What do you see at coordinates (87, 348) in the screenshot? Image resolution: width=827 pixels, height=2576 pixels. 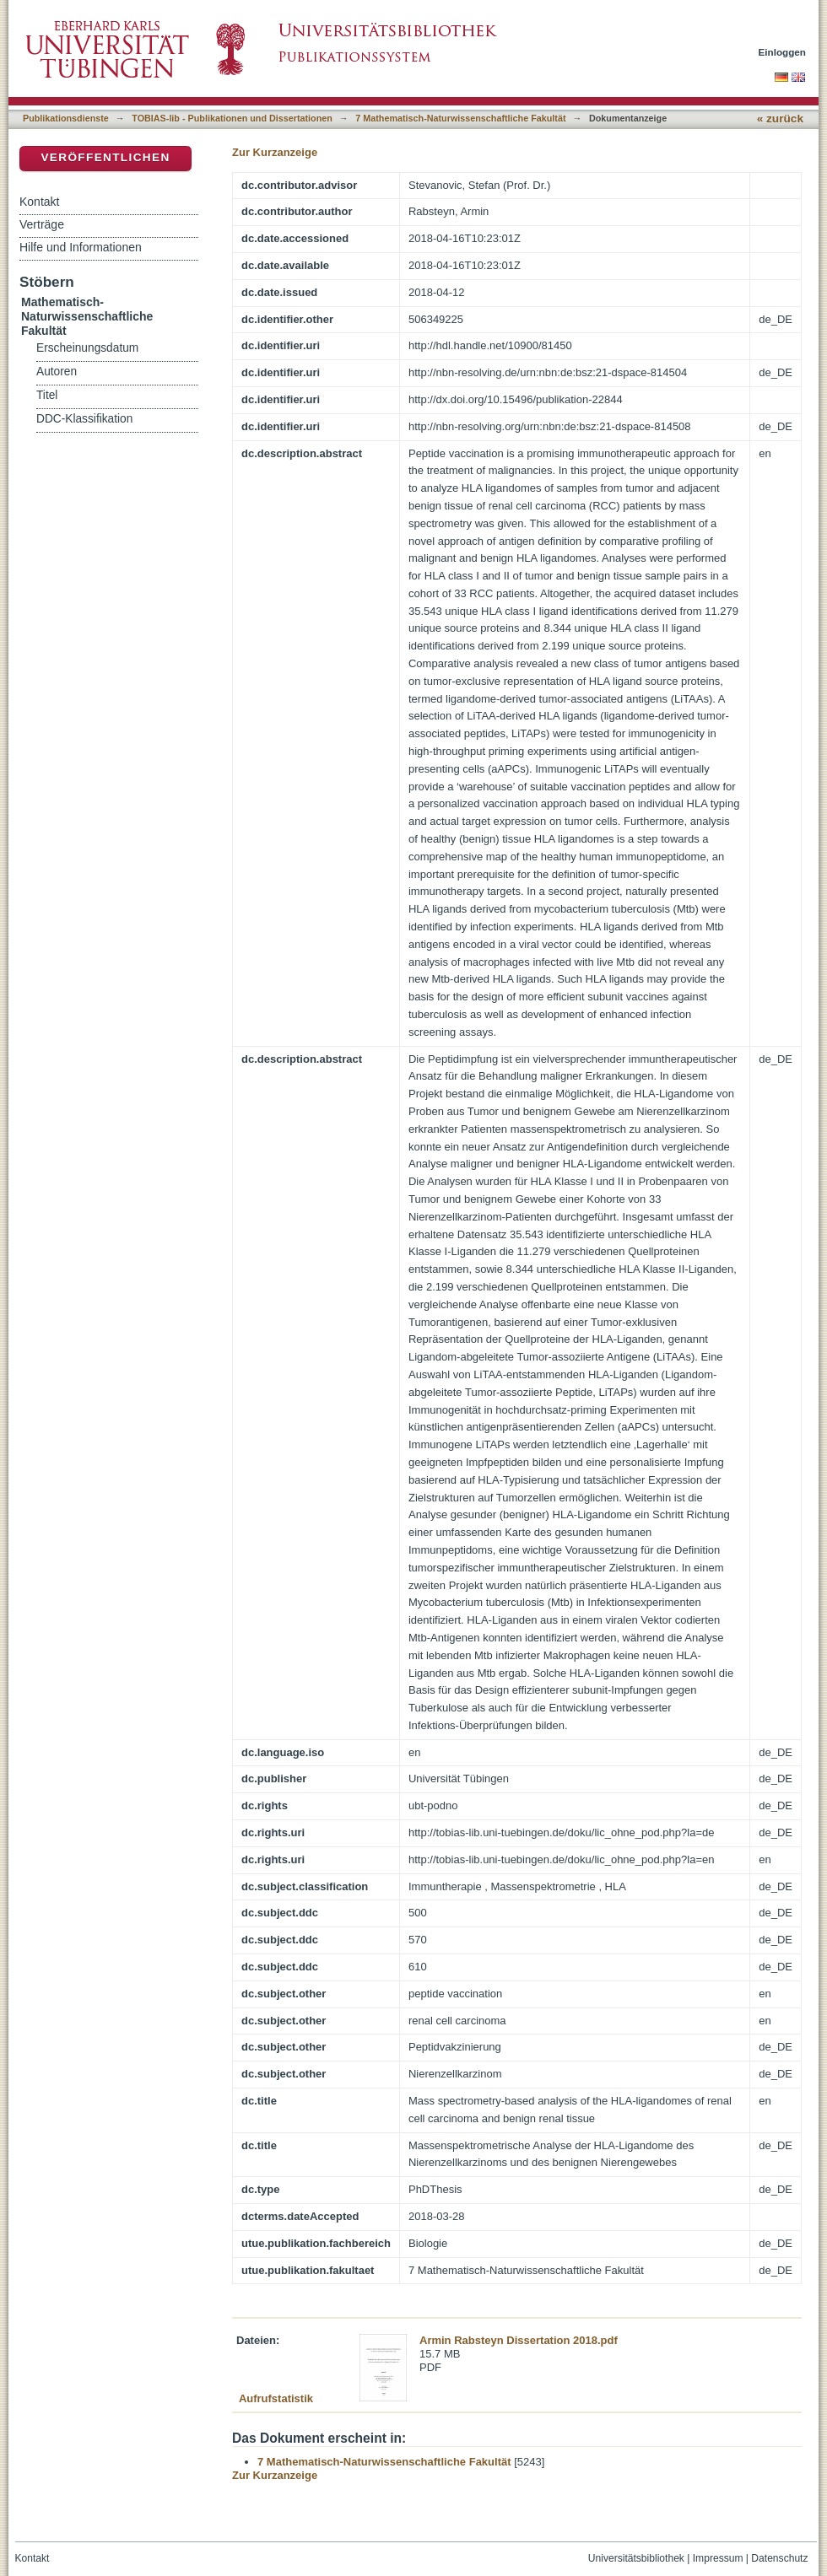 I see `Erscheinungsdatum` at bounding box center [87, 348].